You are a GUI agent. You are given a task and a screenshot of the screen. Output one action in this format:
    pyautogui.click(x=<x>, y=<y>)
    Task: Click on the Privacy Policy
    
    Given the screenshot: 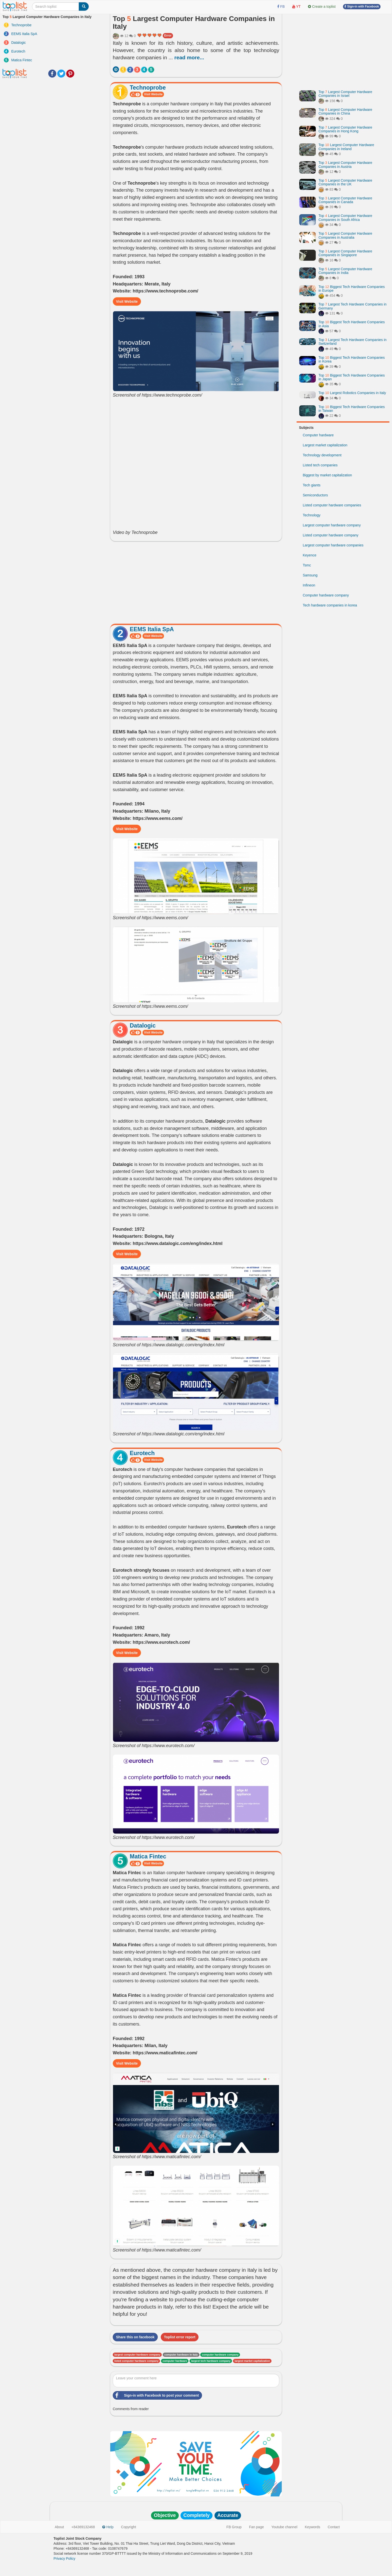 What is the action you would take?
    pyautogui.click(x=64, y=2558)
    